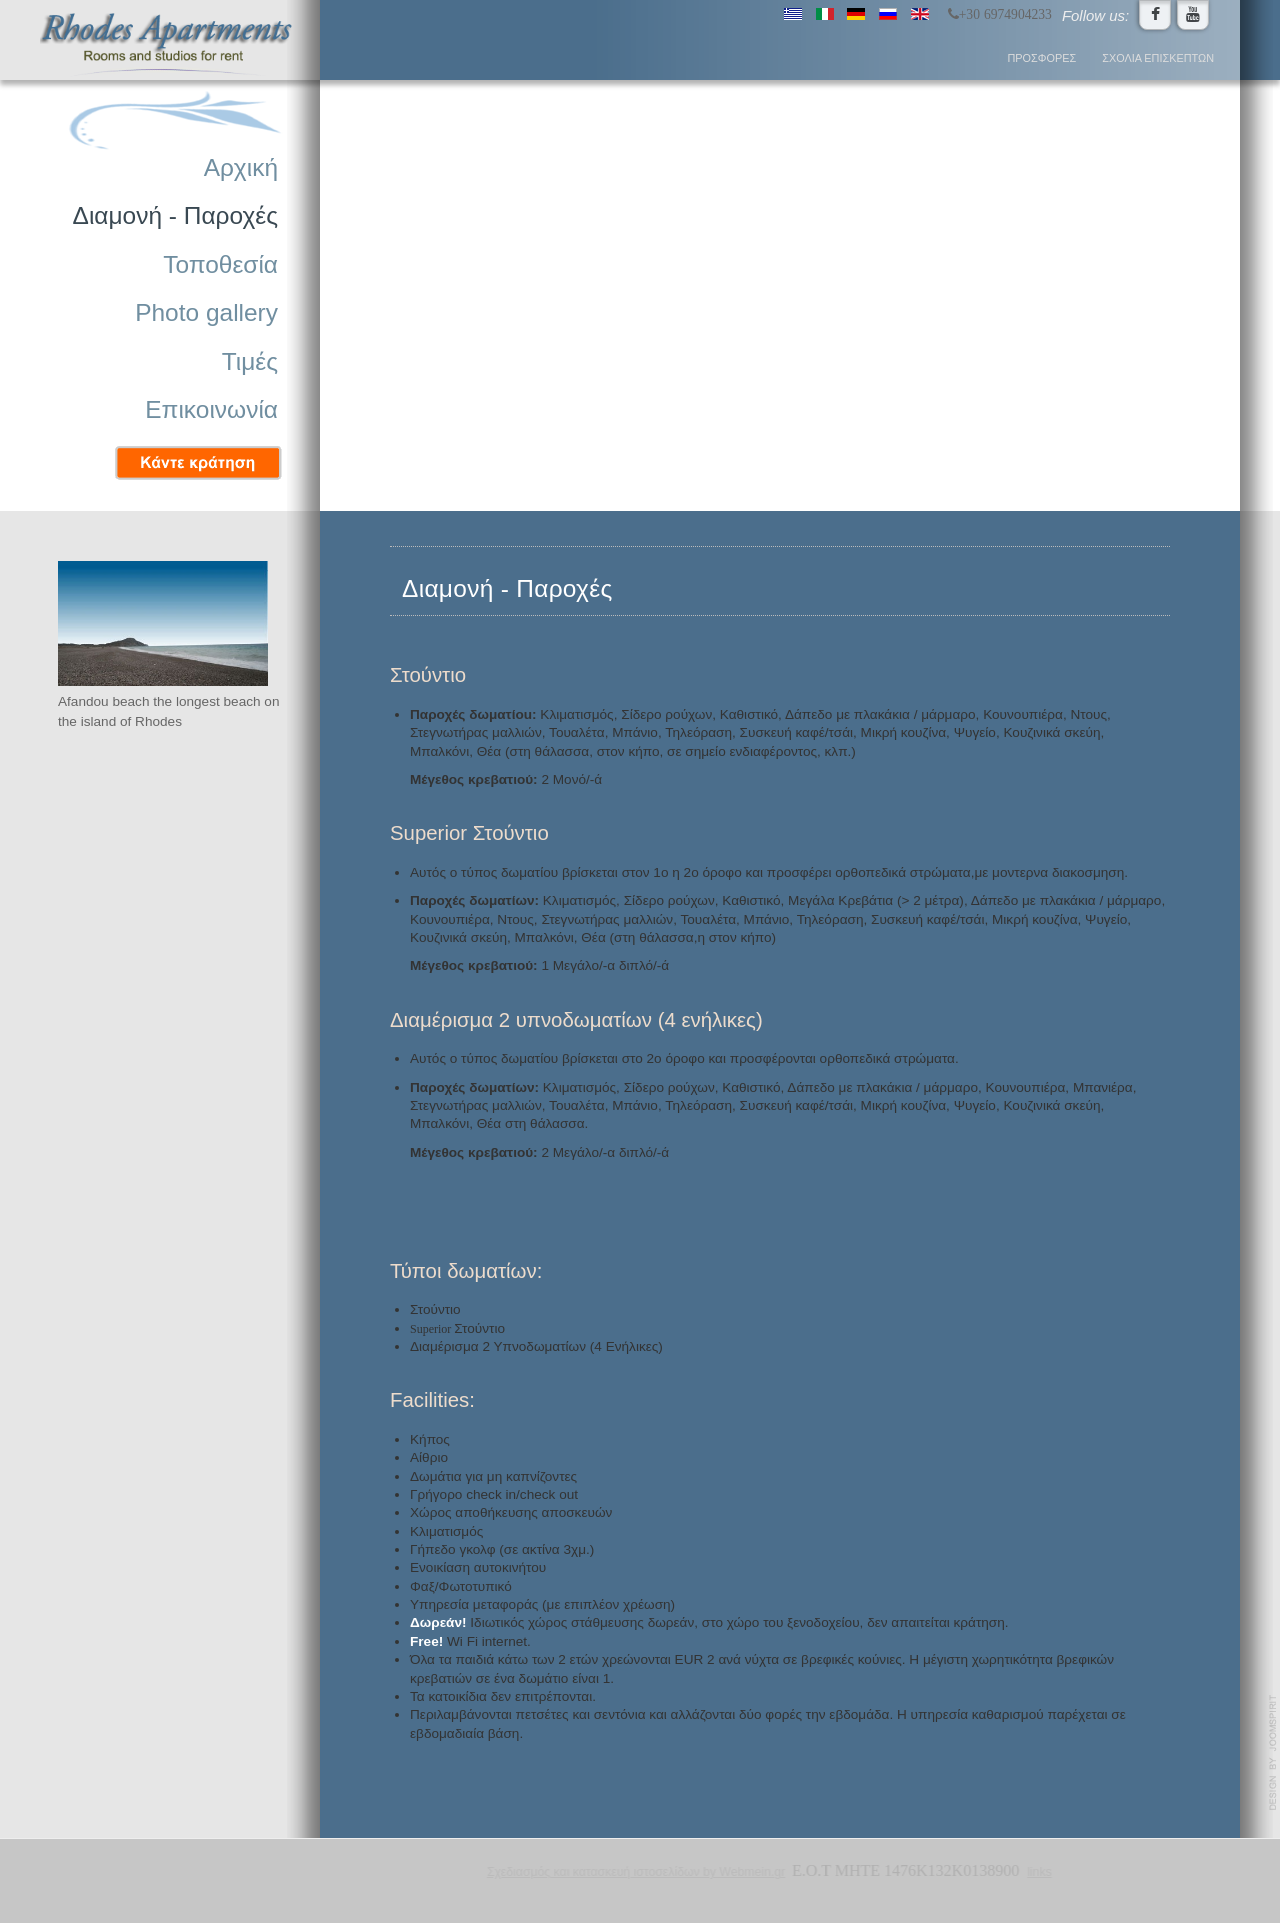 The image size is (1280, 1923). Describe the element at coordinates (250, 361) in the screenshot. I see `Τιμές` at that location.